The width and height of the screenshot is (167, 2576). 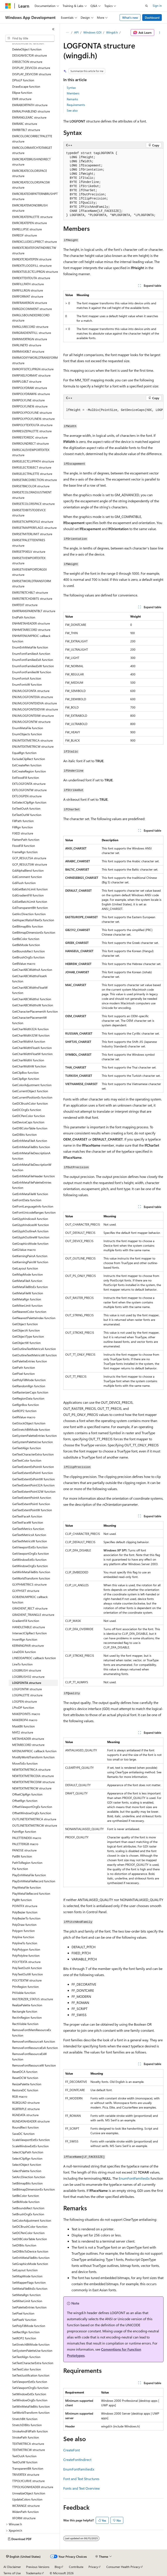 I want to click on GetPath function [treeitem], so click(x=23, y=1367).